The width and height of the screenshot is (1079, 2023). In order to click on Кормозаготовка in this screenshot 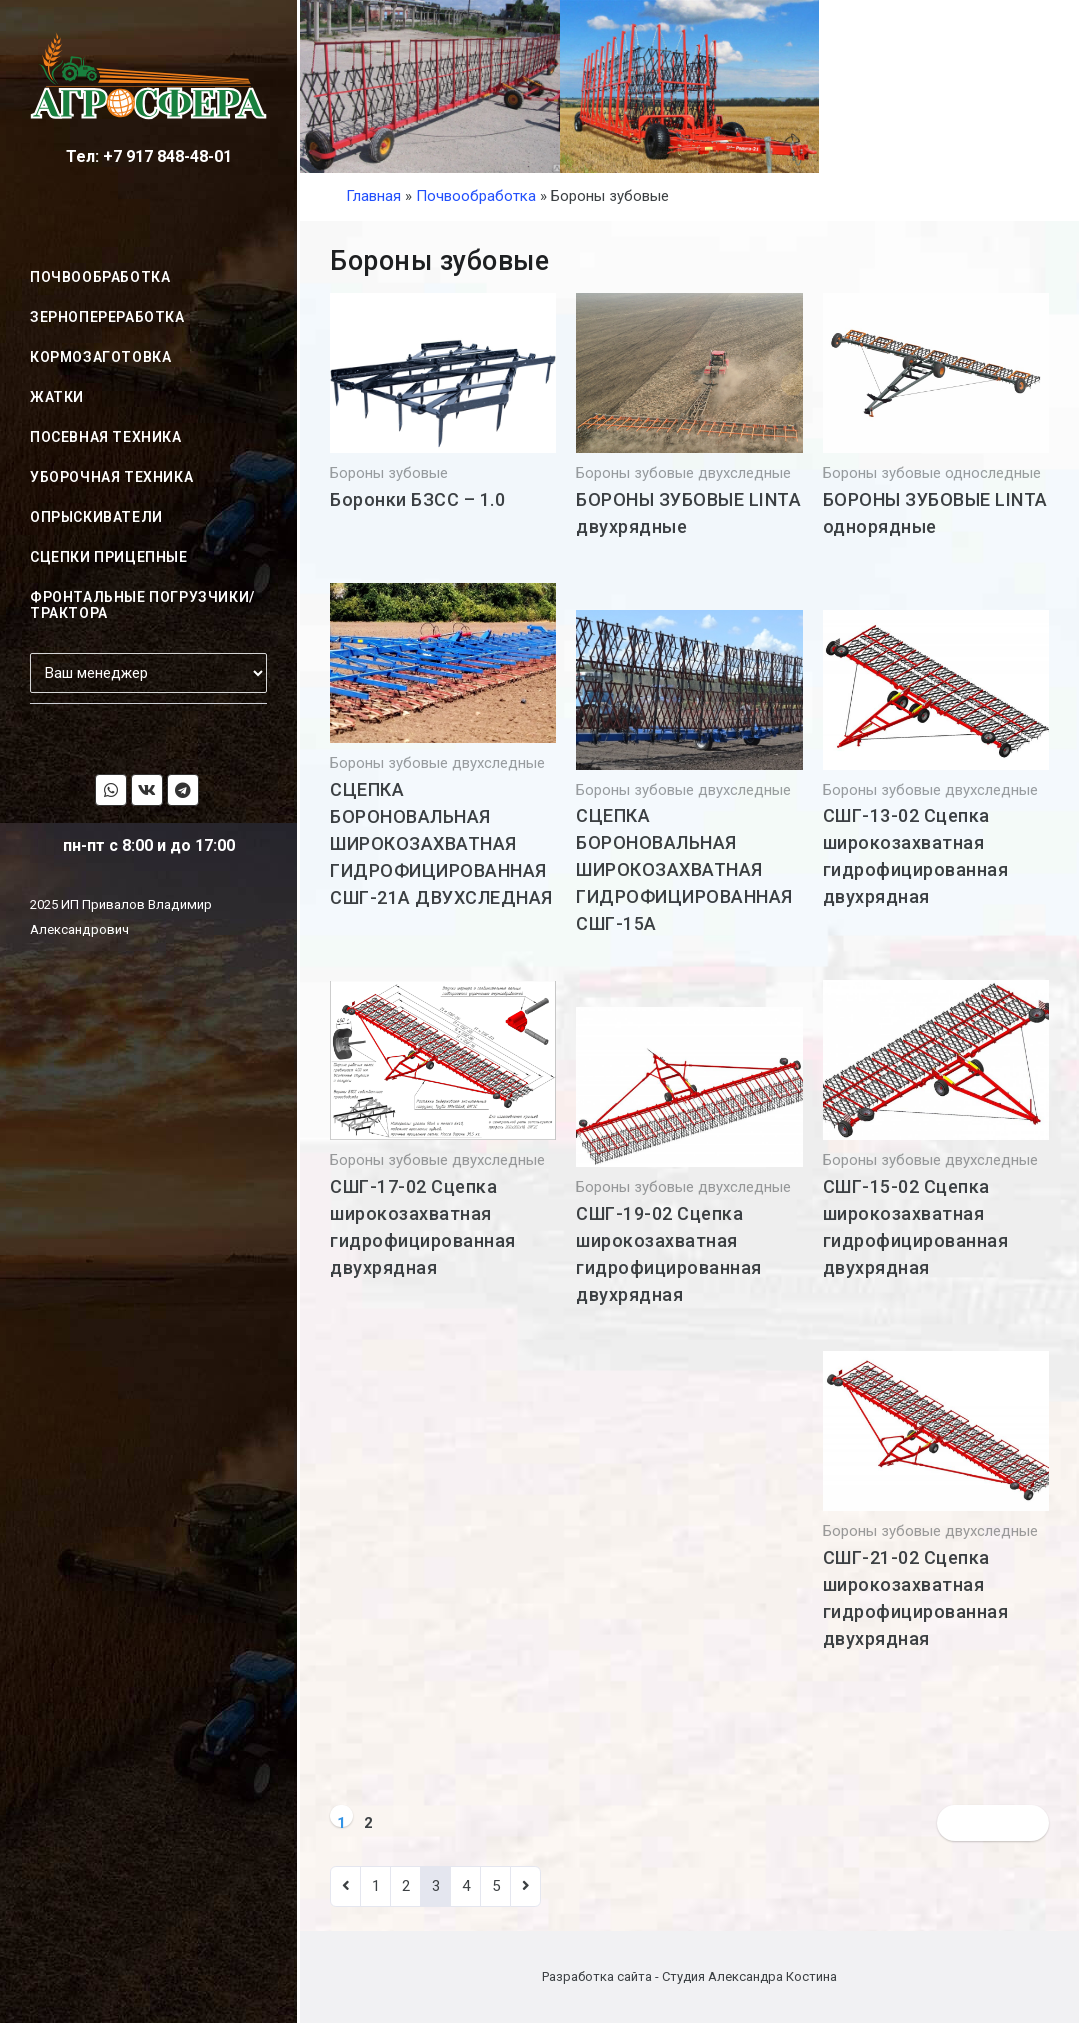, I will do `click(100, 357)`.